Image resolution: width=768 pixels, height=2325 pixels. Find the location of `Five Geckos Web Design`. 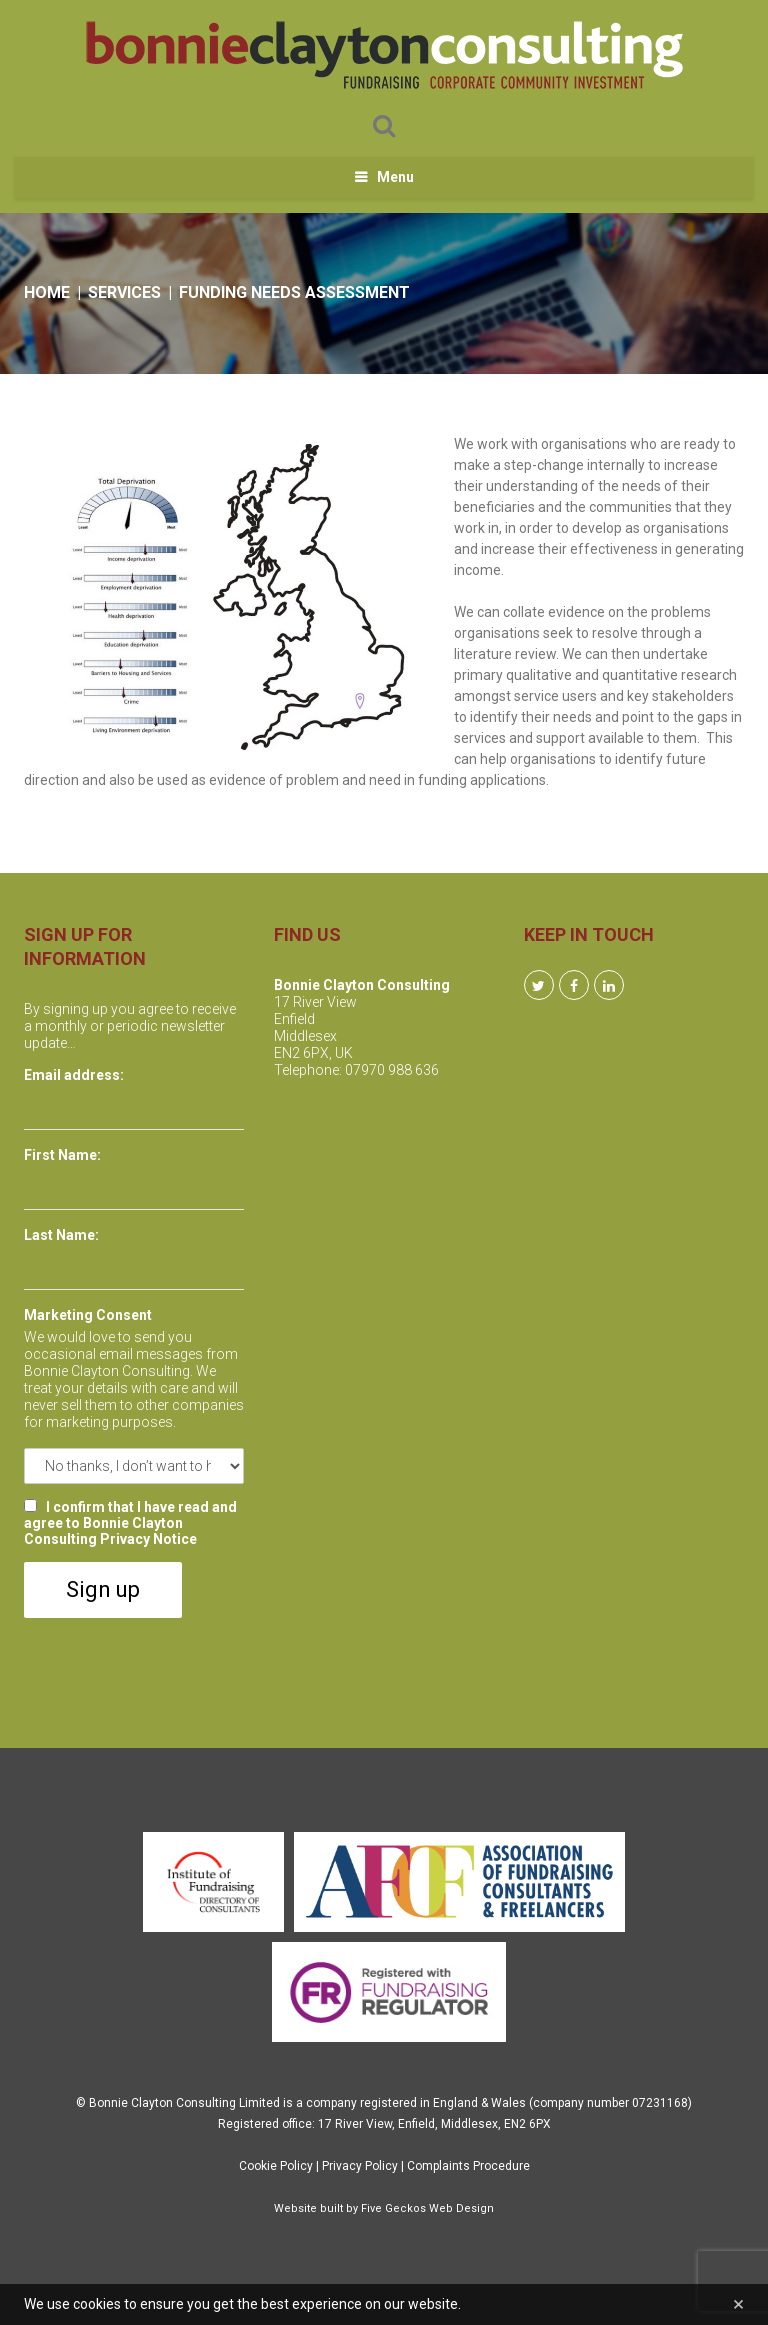

Five Geckos Web Design is located at coordinates (427, 2208).